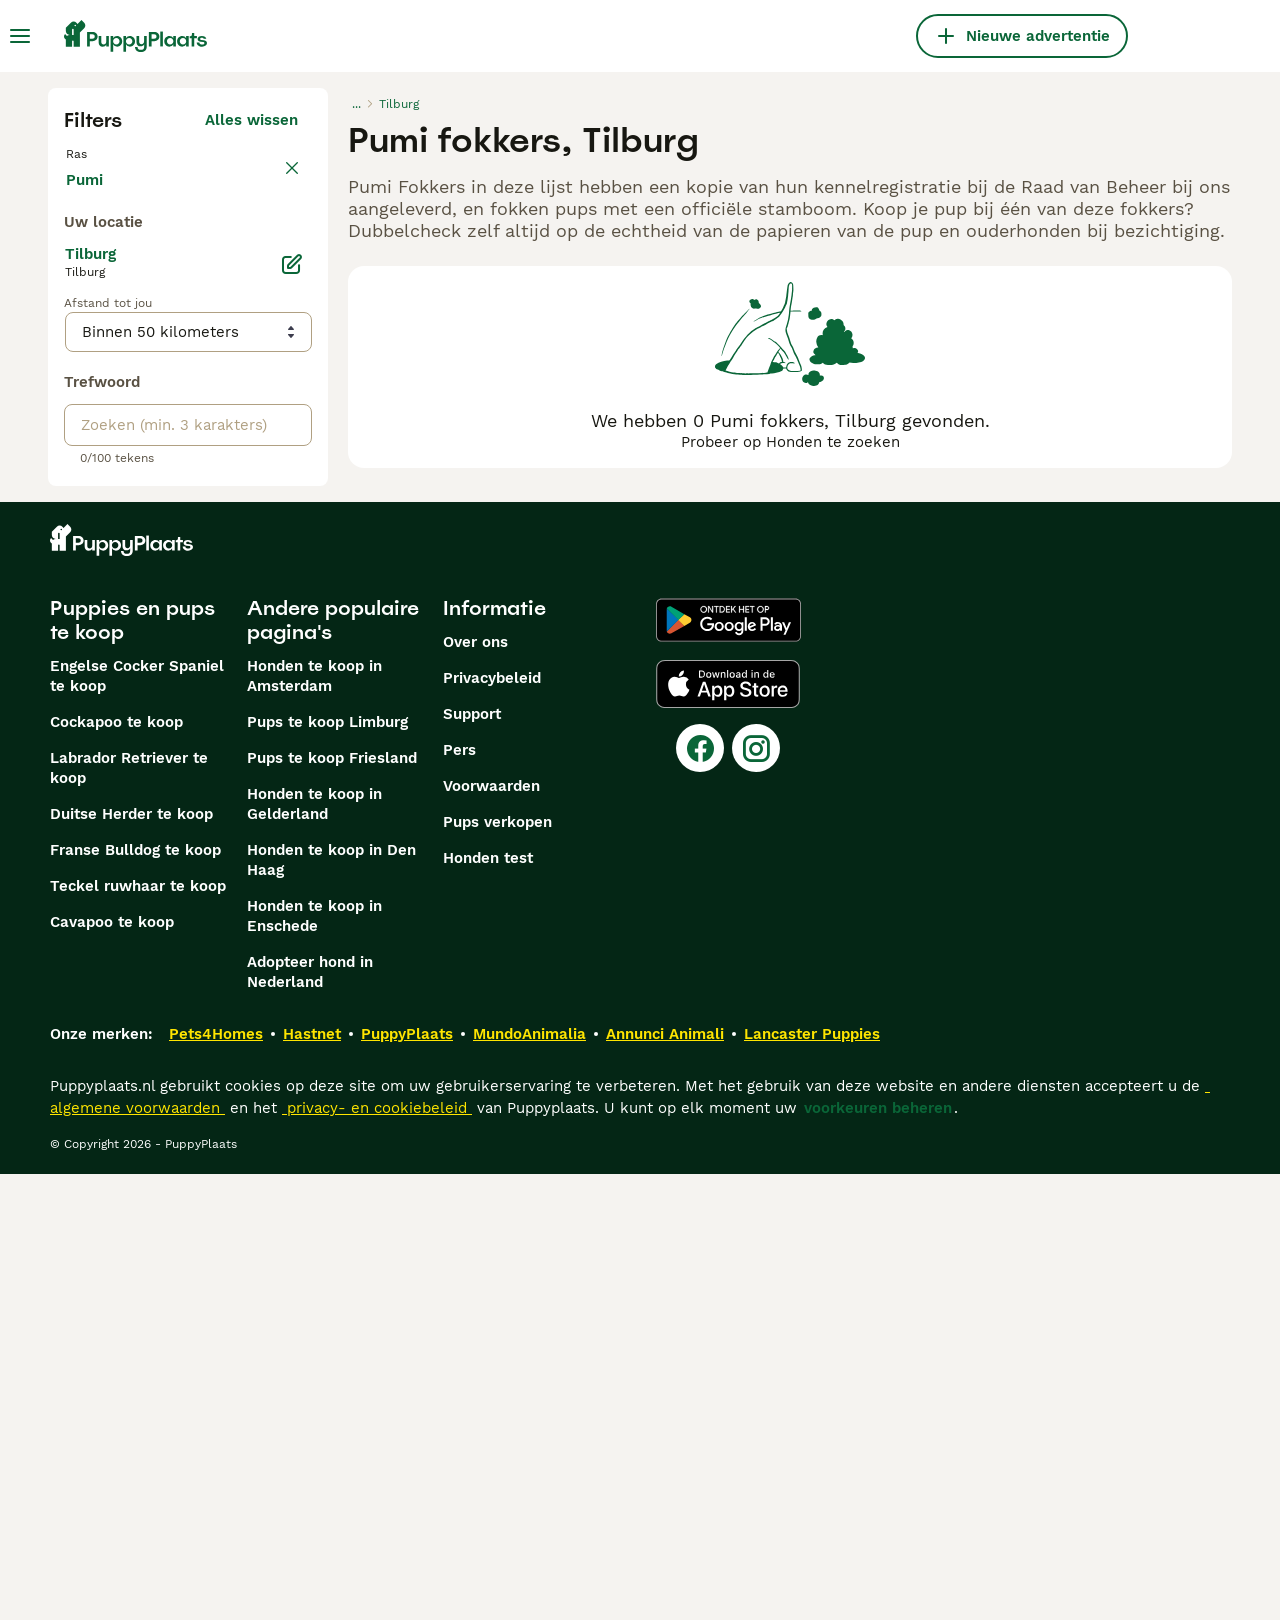  What do you see at coordinates (314, 1250) in the screenshot?
I see `Honden te koop in Gelderland` at bounding box center [314, 1250].